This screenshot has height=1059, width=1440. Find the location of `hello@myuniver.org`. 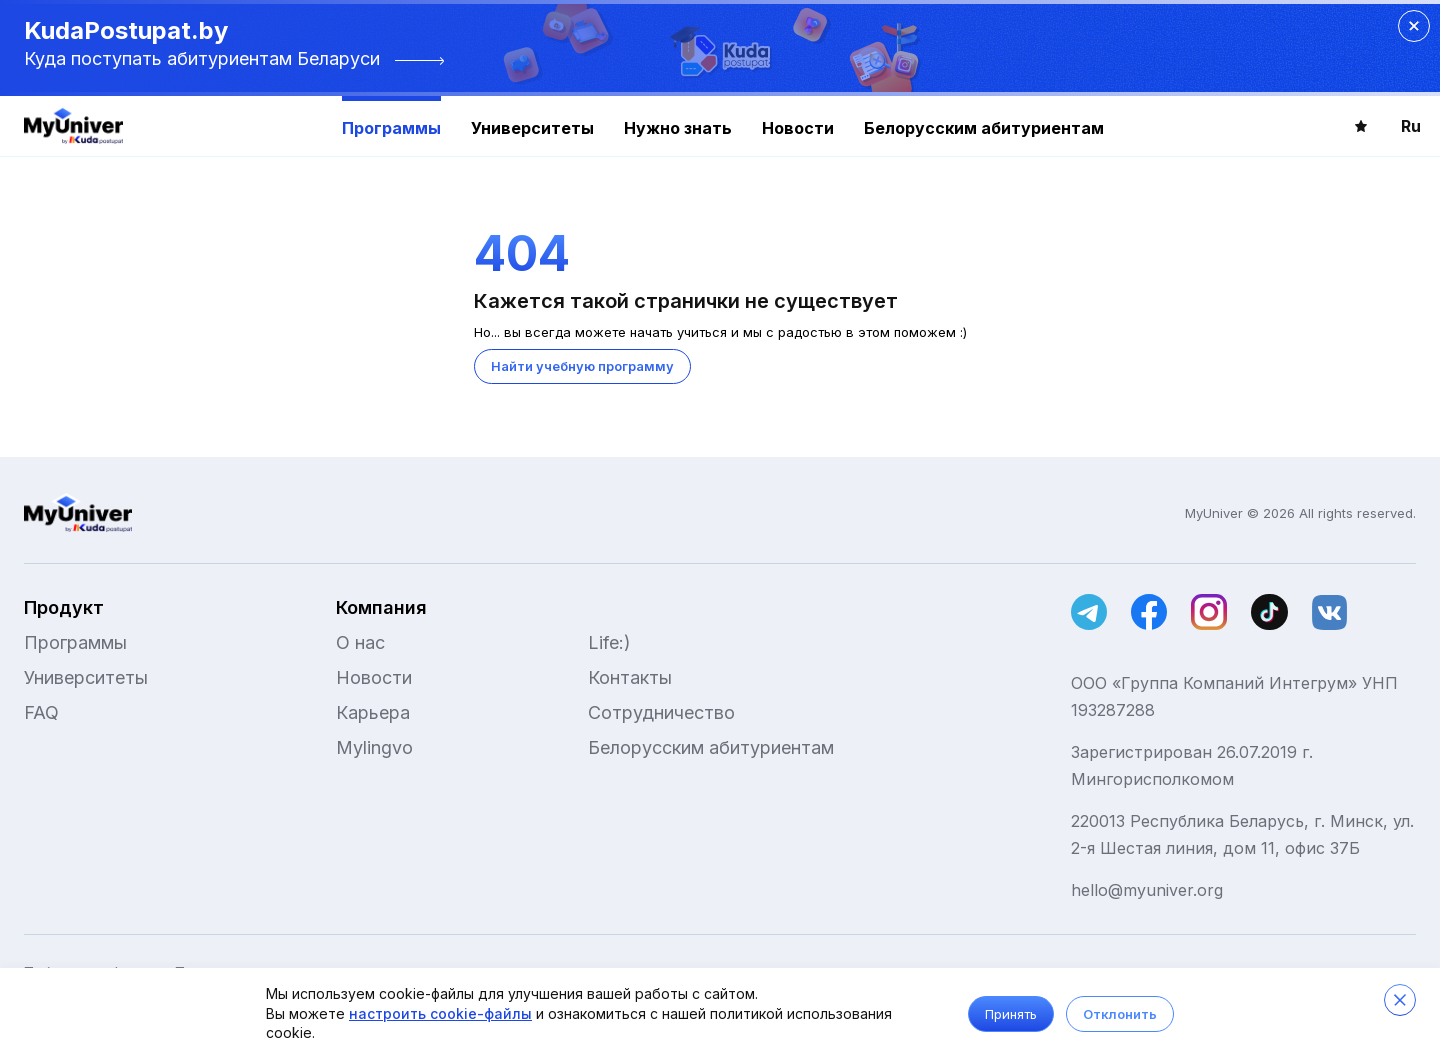

hello@myuniver.org is located at coordinates (1147, 890).